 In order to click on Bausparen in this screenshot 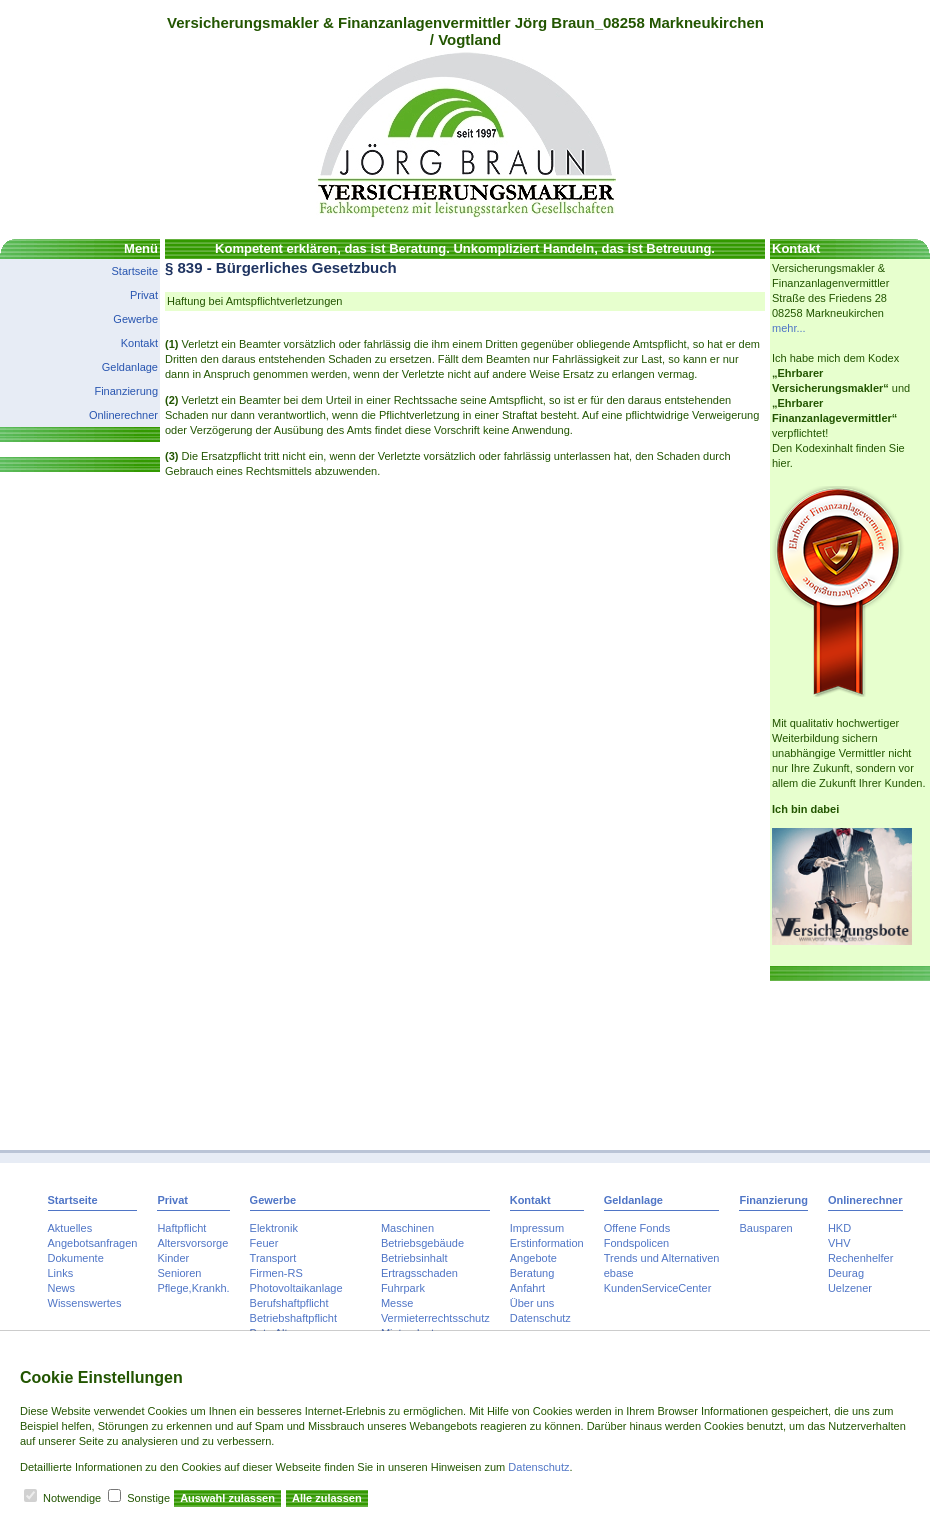, I will do `click(765, 1228)`.